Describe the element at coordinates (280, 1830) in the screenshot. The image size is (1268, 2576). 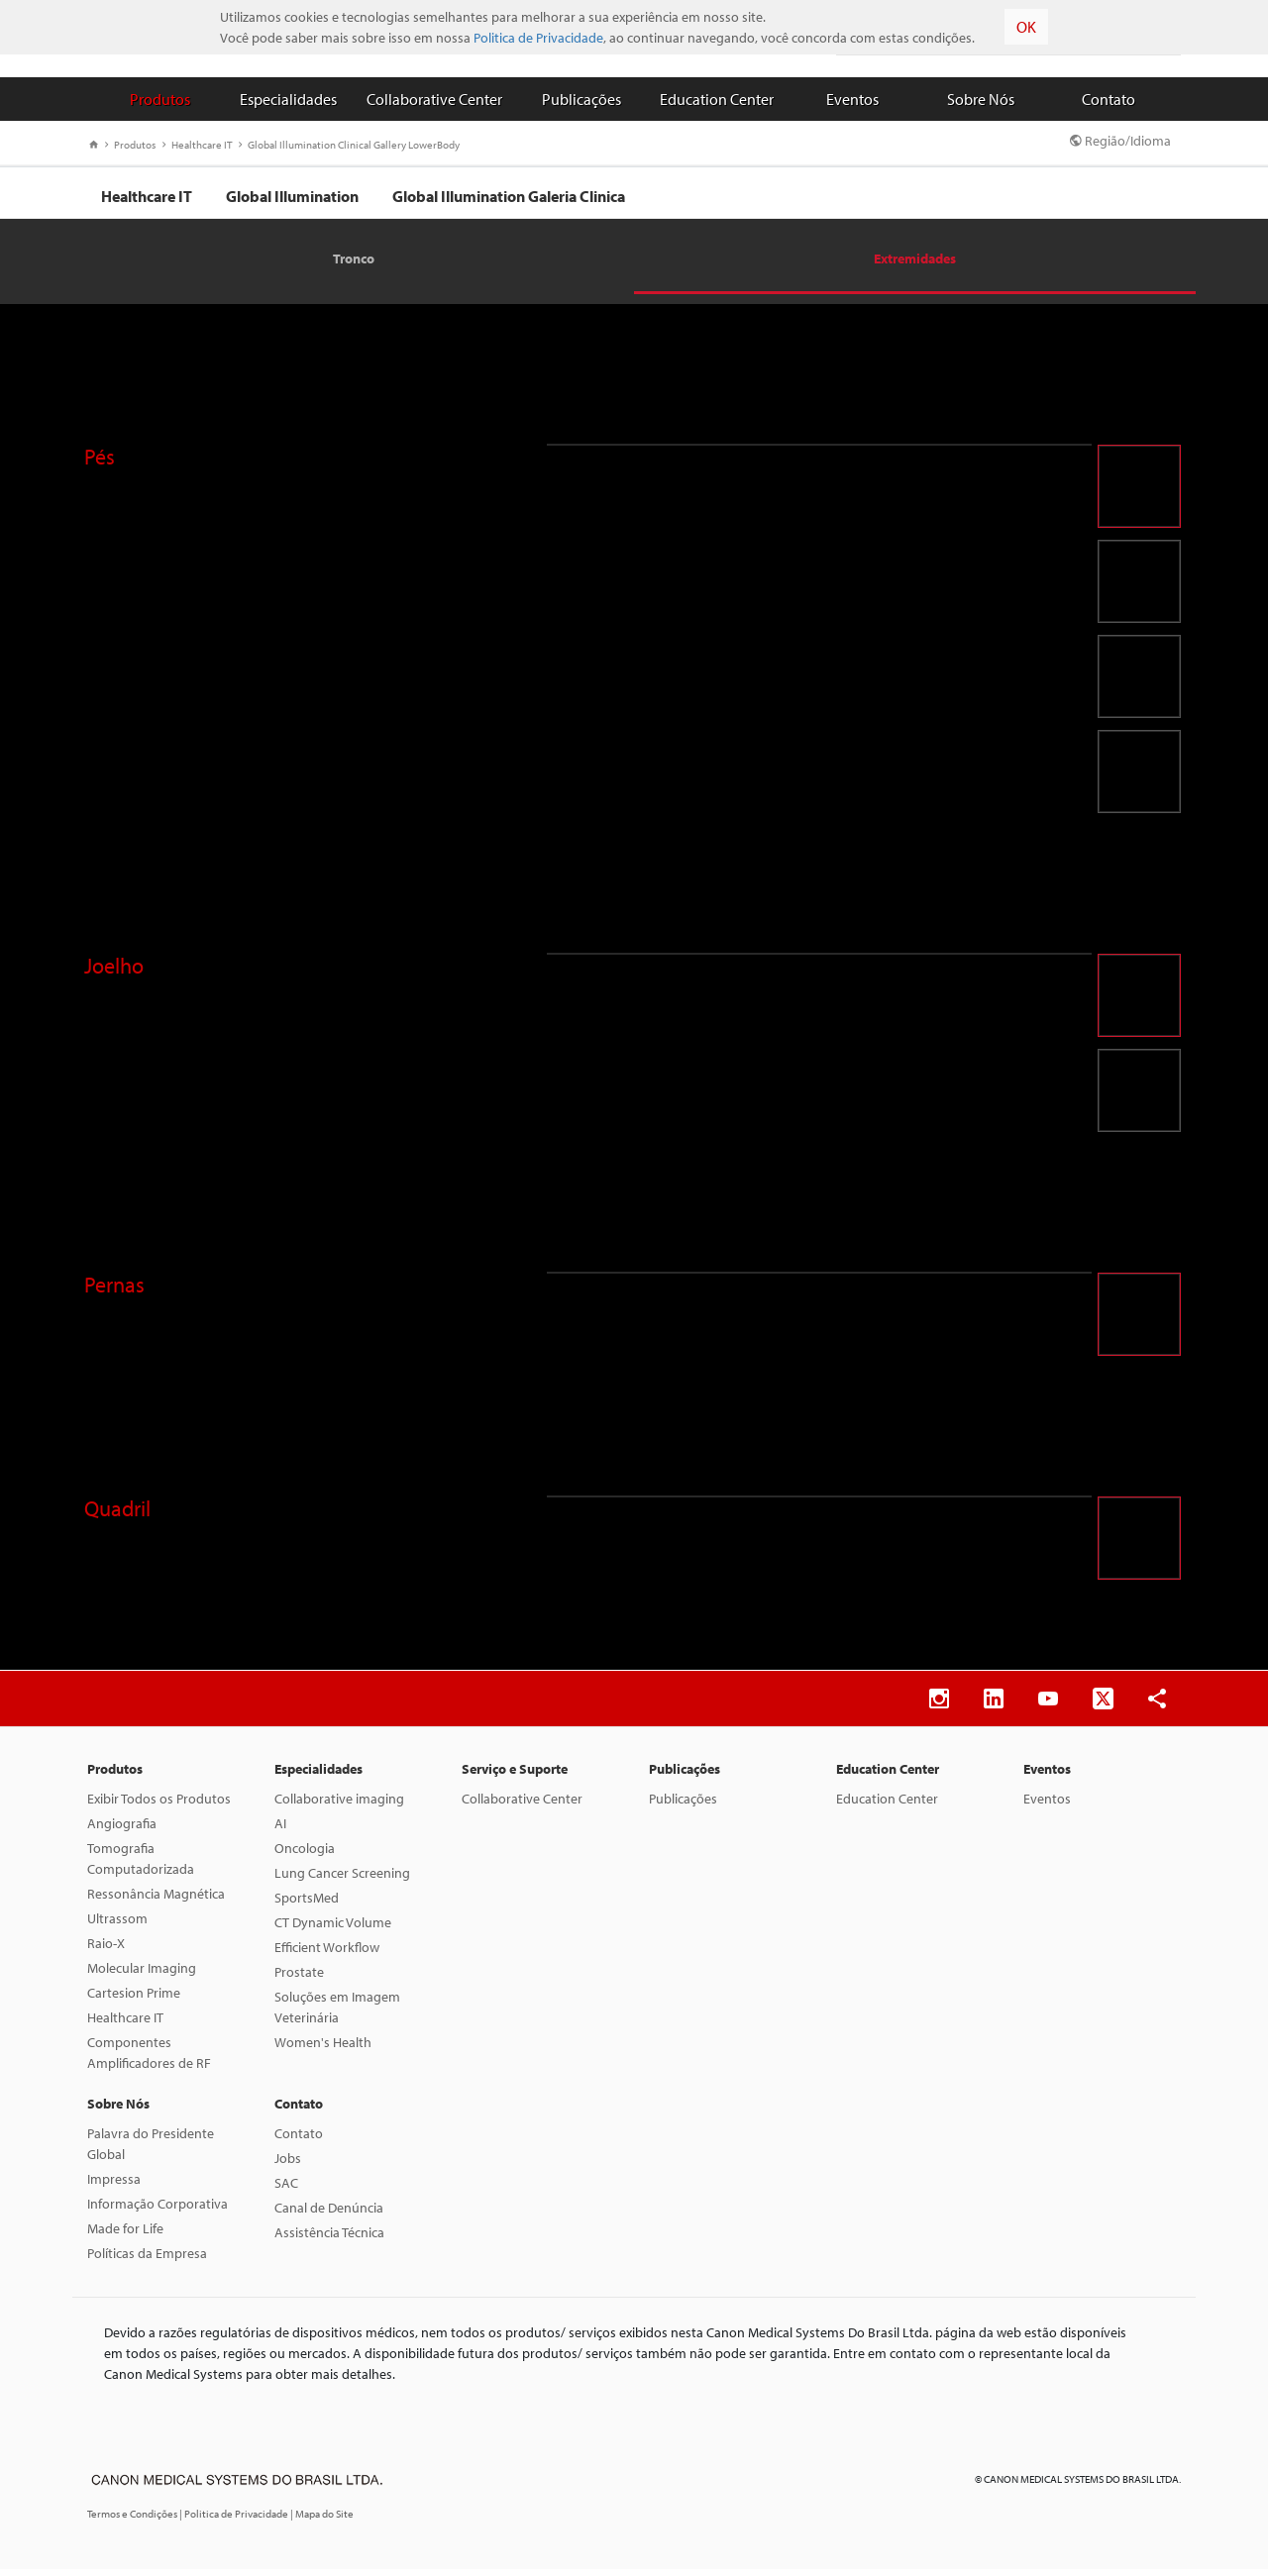
I see `AI` at that location.